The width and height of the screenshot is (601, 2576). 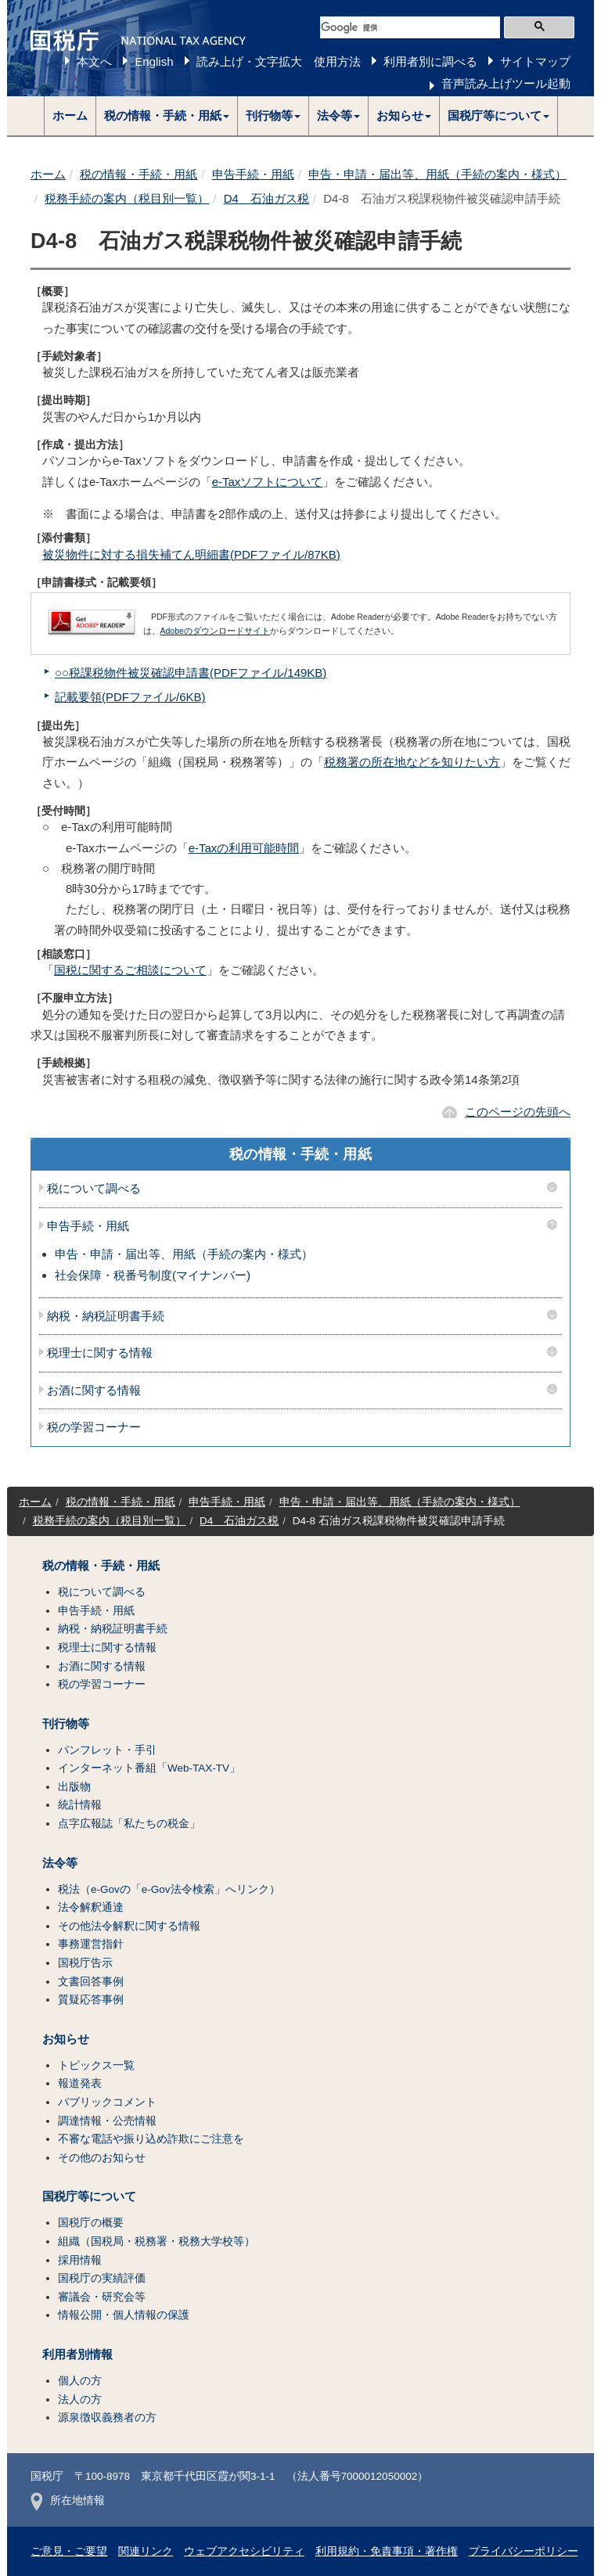 What do you see at coordinates (191, 554) in the screenshot?
I see `被災物件に対する損失補てん明細書(PDFファイル/87KB)` at bounding box center [191, 554].